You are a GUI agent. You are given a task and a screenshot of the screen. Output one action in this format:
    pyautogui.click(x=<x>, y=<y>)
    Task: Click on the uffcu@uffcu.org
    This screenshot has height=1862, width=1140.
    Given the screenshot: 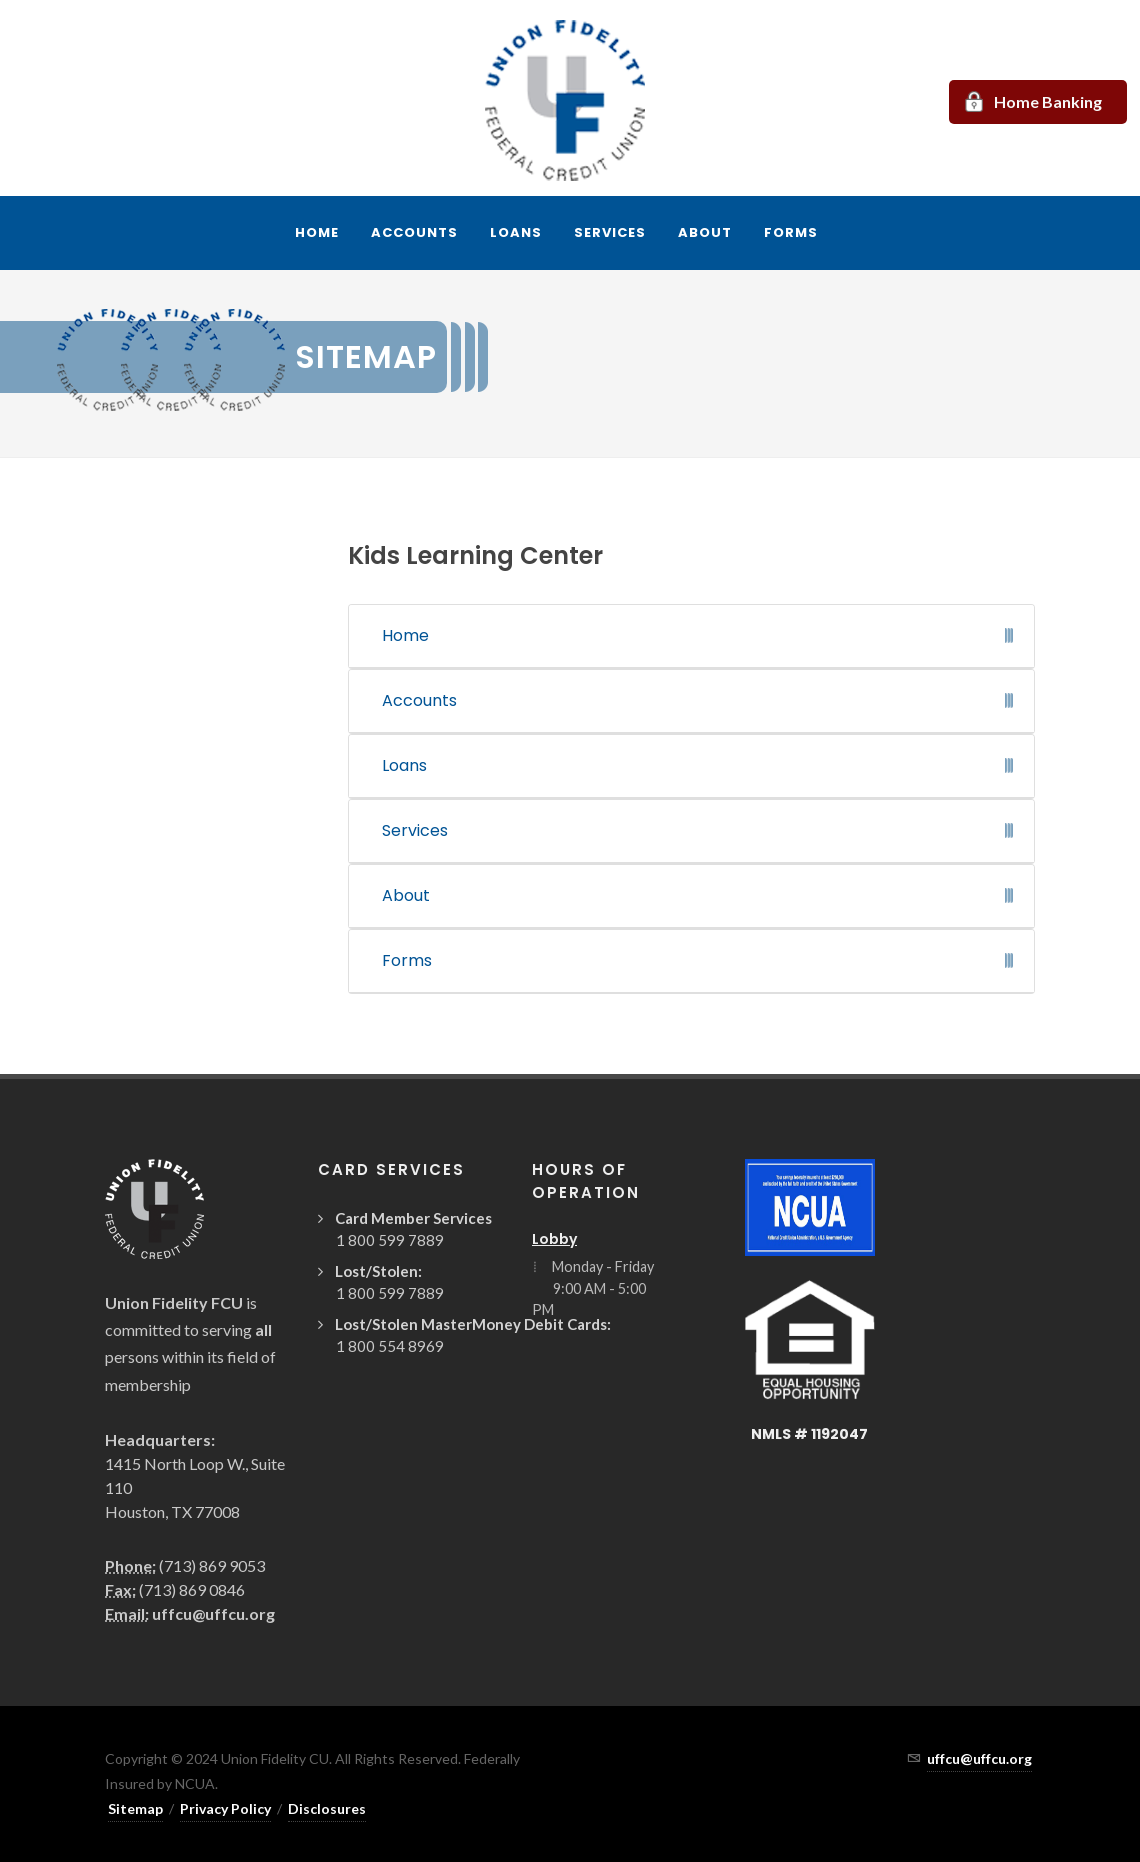 What is the action you would take?
    pyautogui.click(x=213, y=1613)
    